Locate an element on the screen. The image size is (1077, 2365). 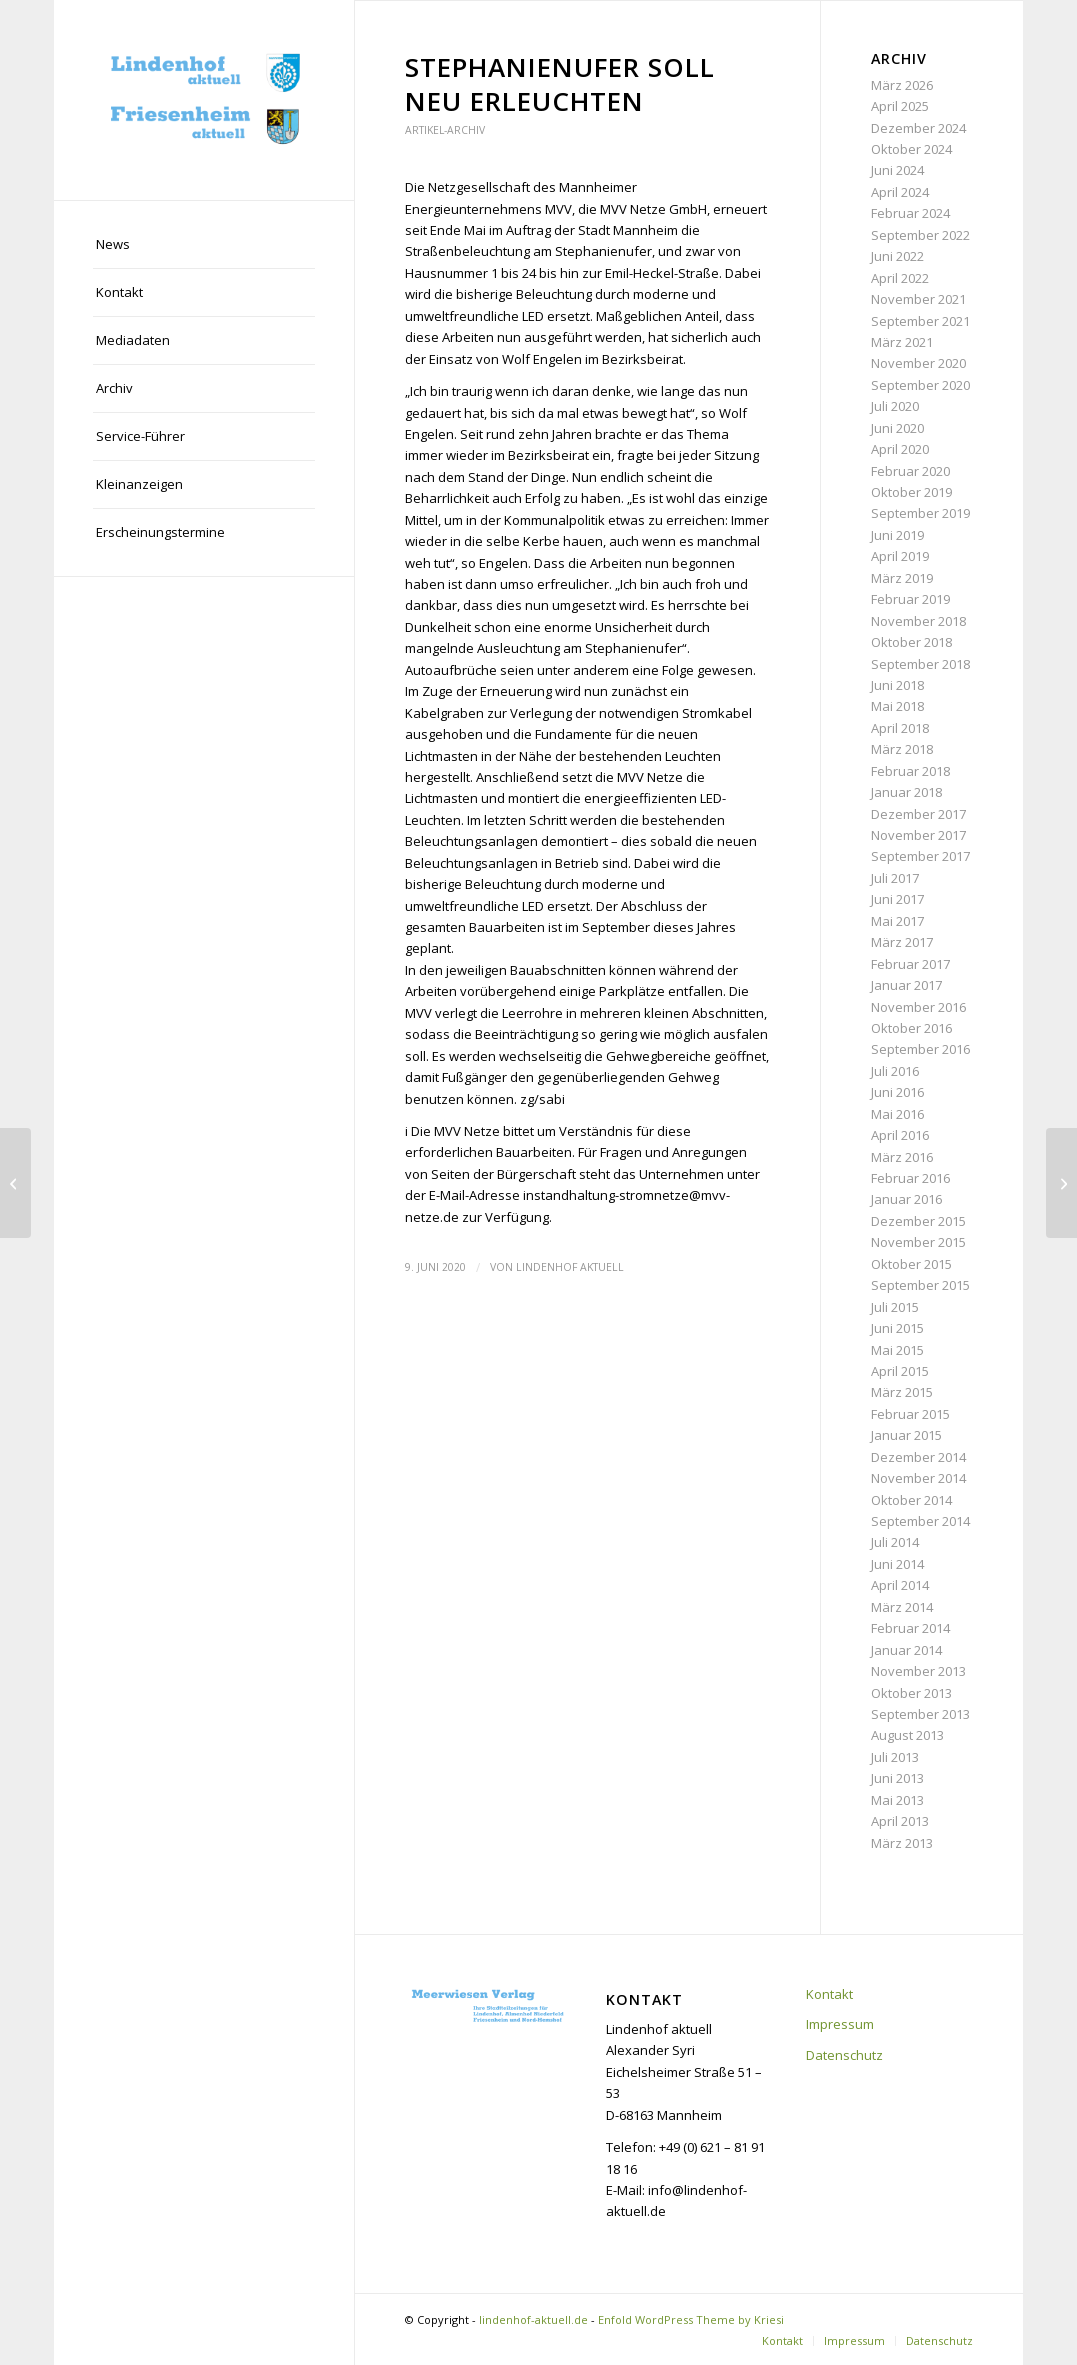
November 2013 is located at coordinates (918, 1671).